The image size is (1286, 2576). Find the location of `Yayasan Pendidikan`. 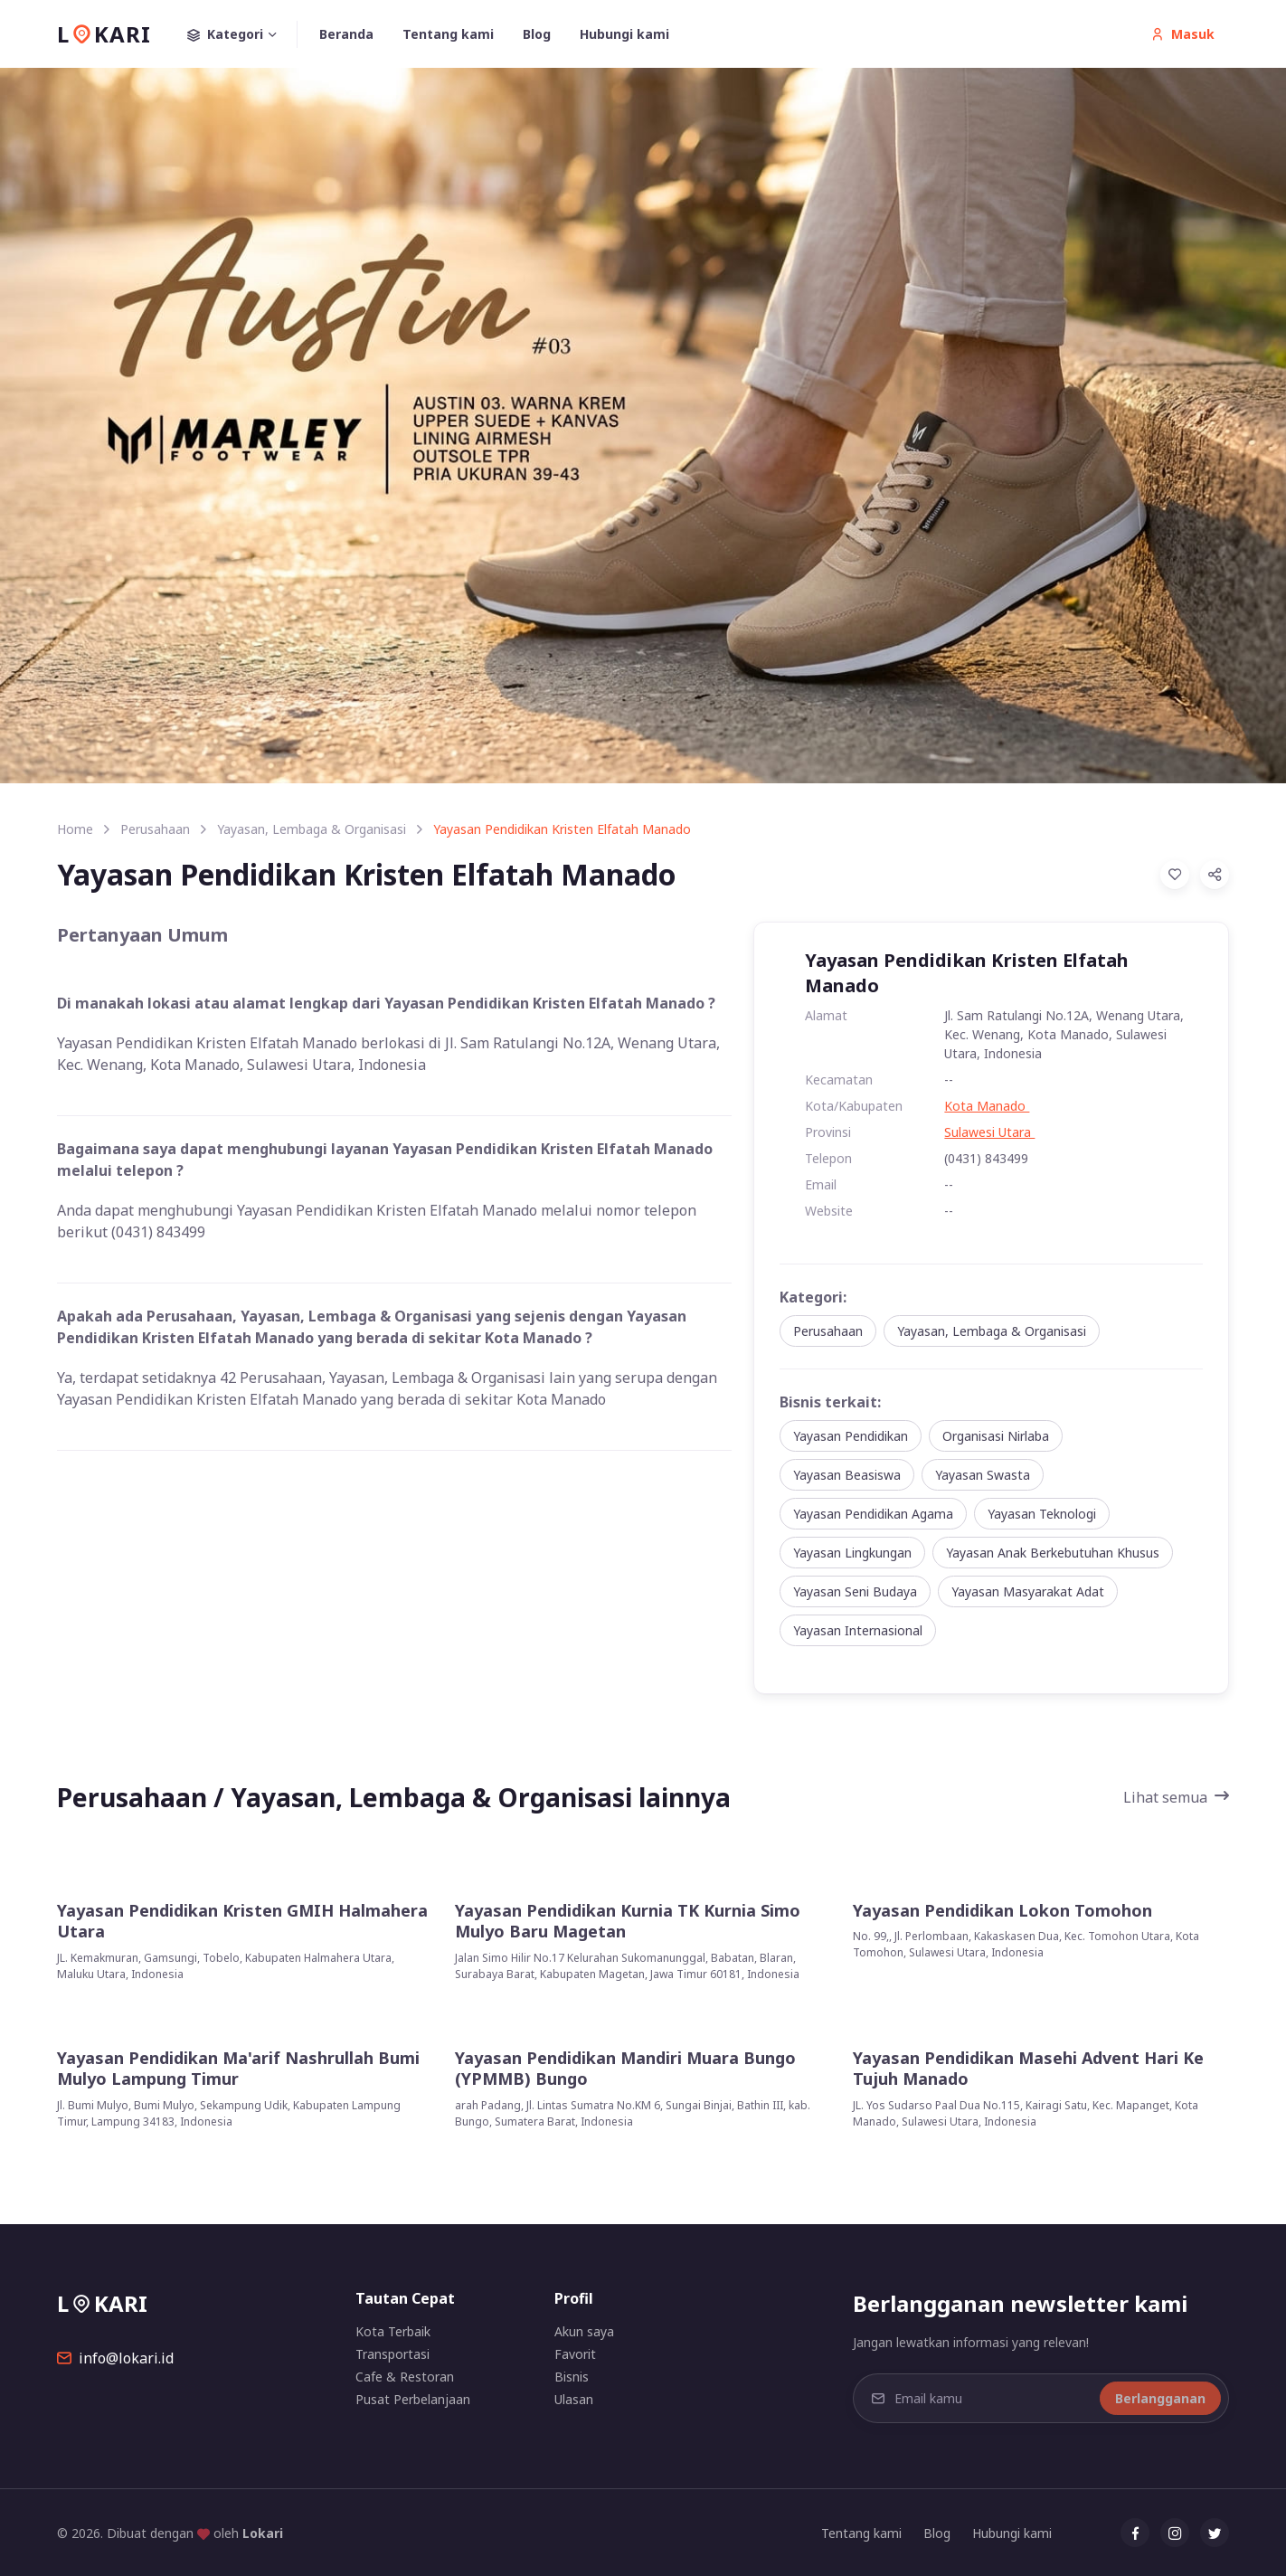

Yayasan Pendidikan is located at coordinates (850, 1435).